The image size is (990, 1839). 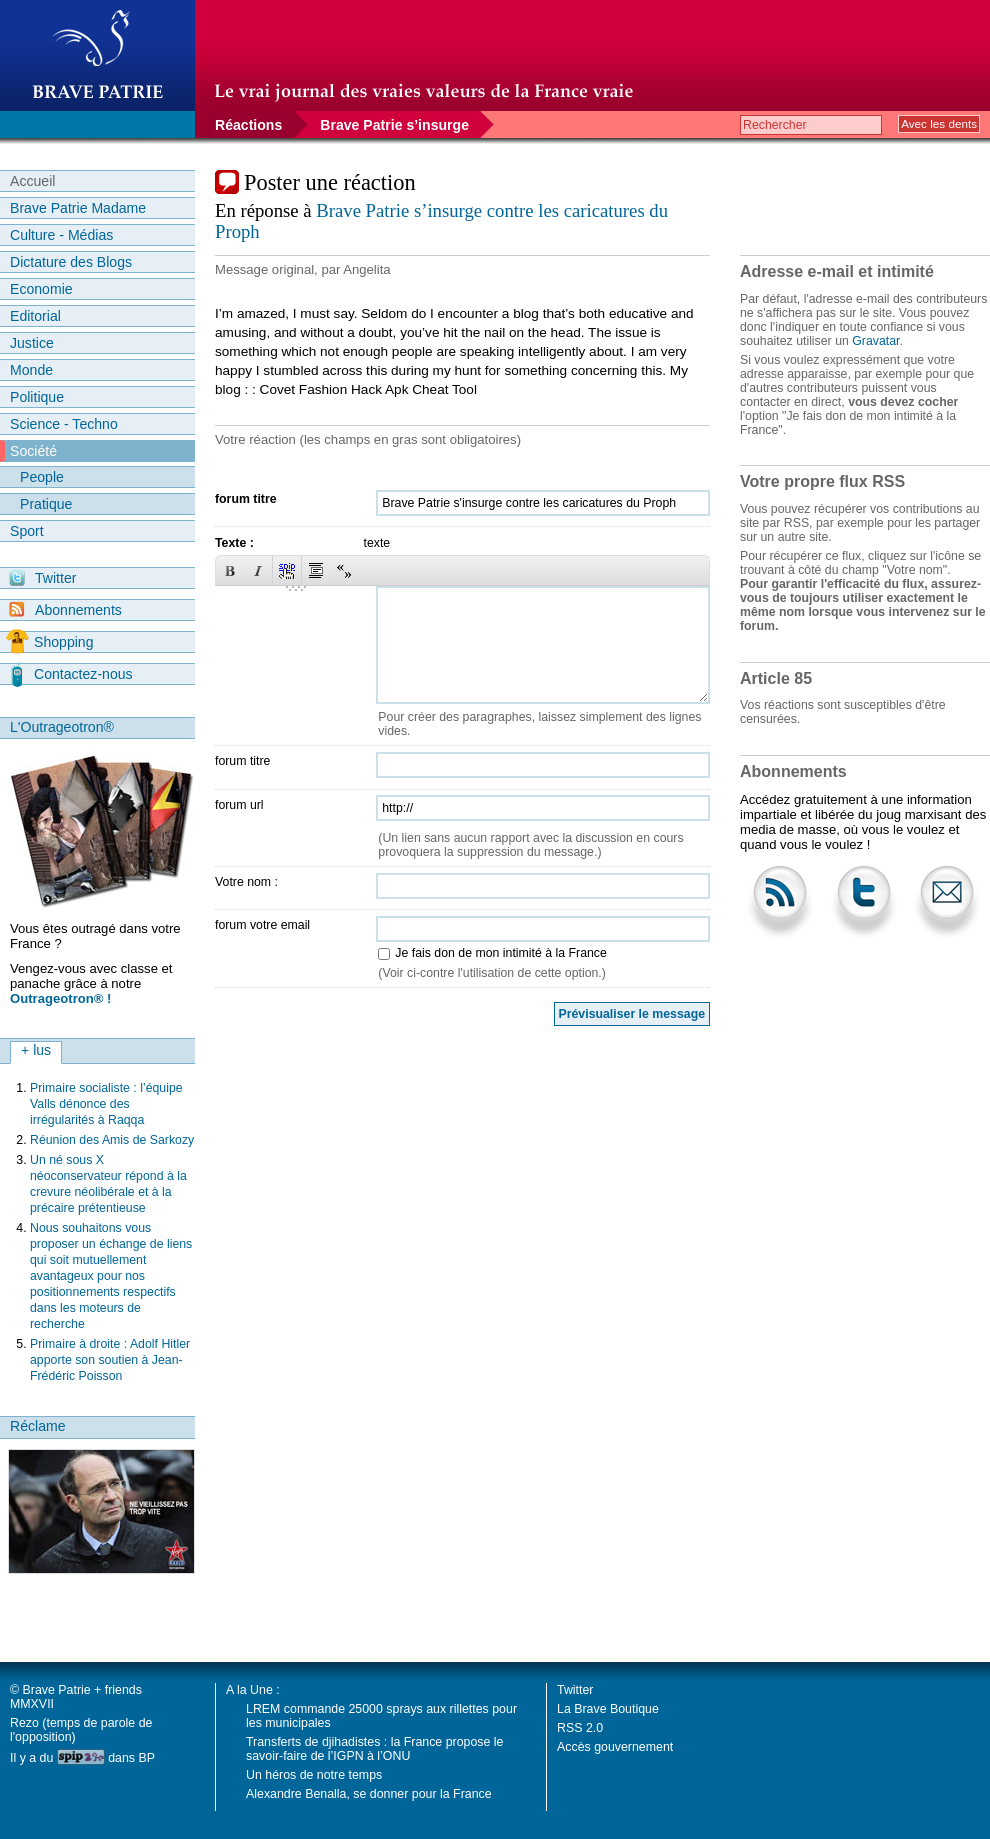 I want to click on Primaire à droite : Adolf Hitler apporte son soutien à Jean-Frédéric Poisson, so click(x=110, y=1360).